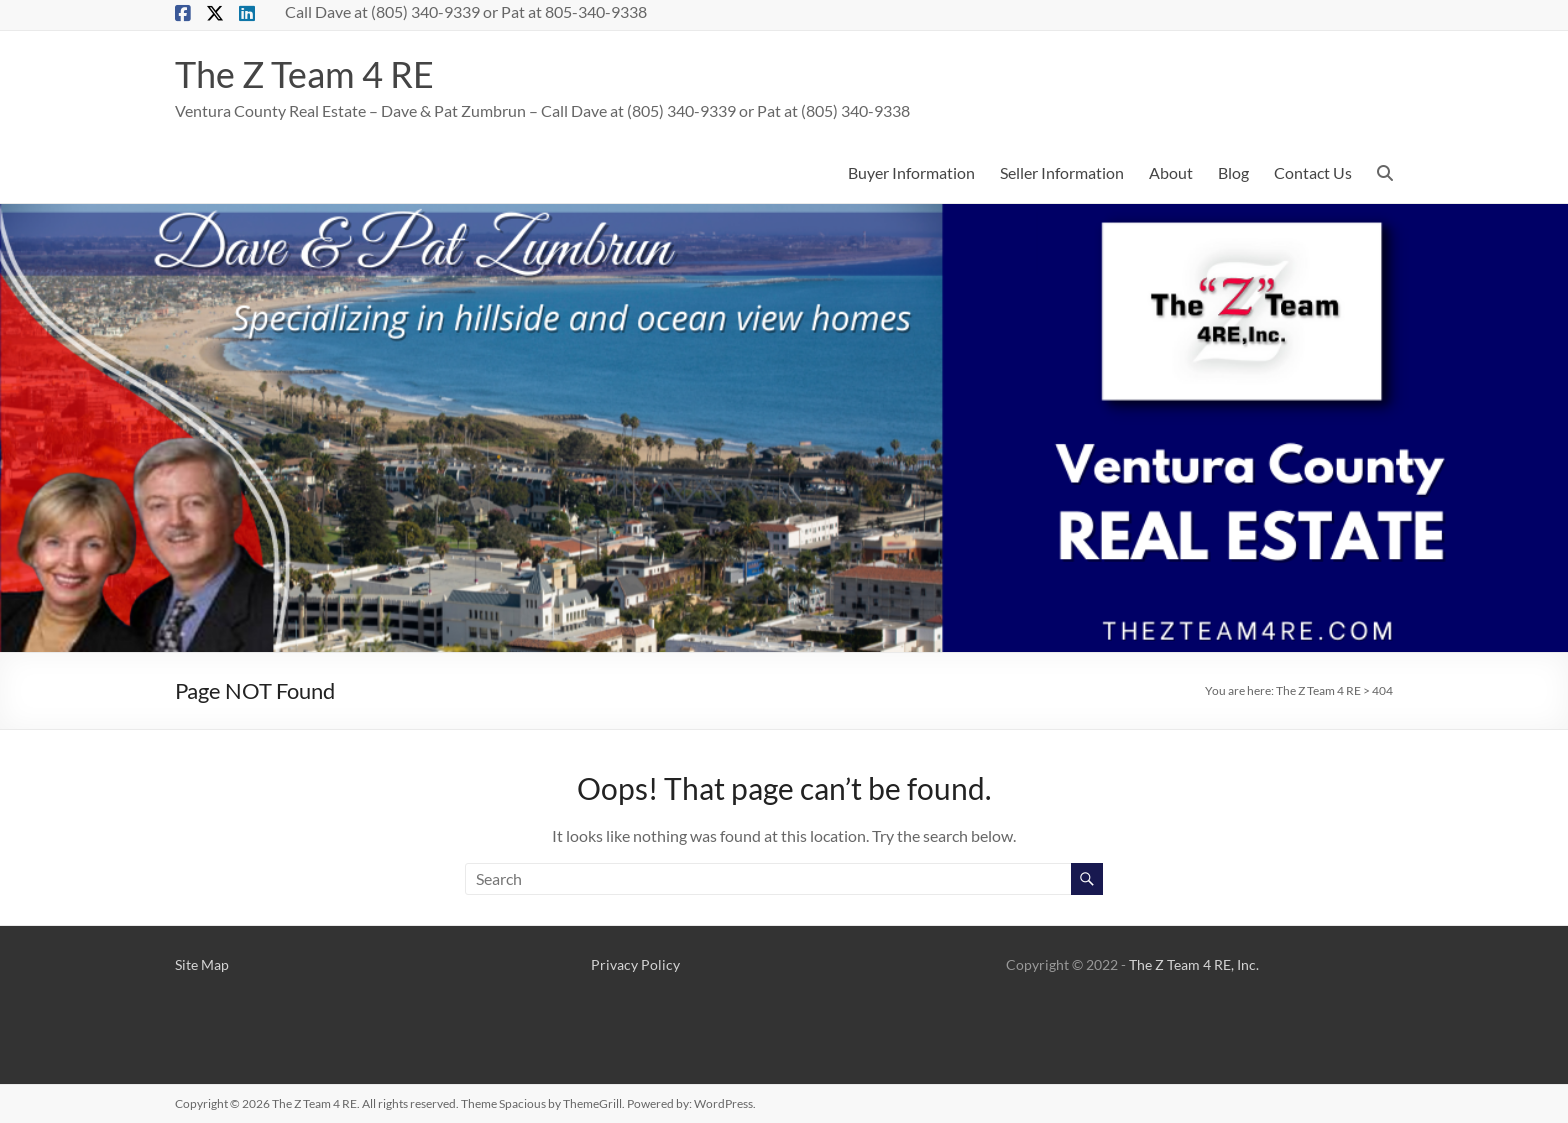 The image size is (1568, 1123). I want to click on The Z Team 4 RE, Inc., so click(1194, 964).